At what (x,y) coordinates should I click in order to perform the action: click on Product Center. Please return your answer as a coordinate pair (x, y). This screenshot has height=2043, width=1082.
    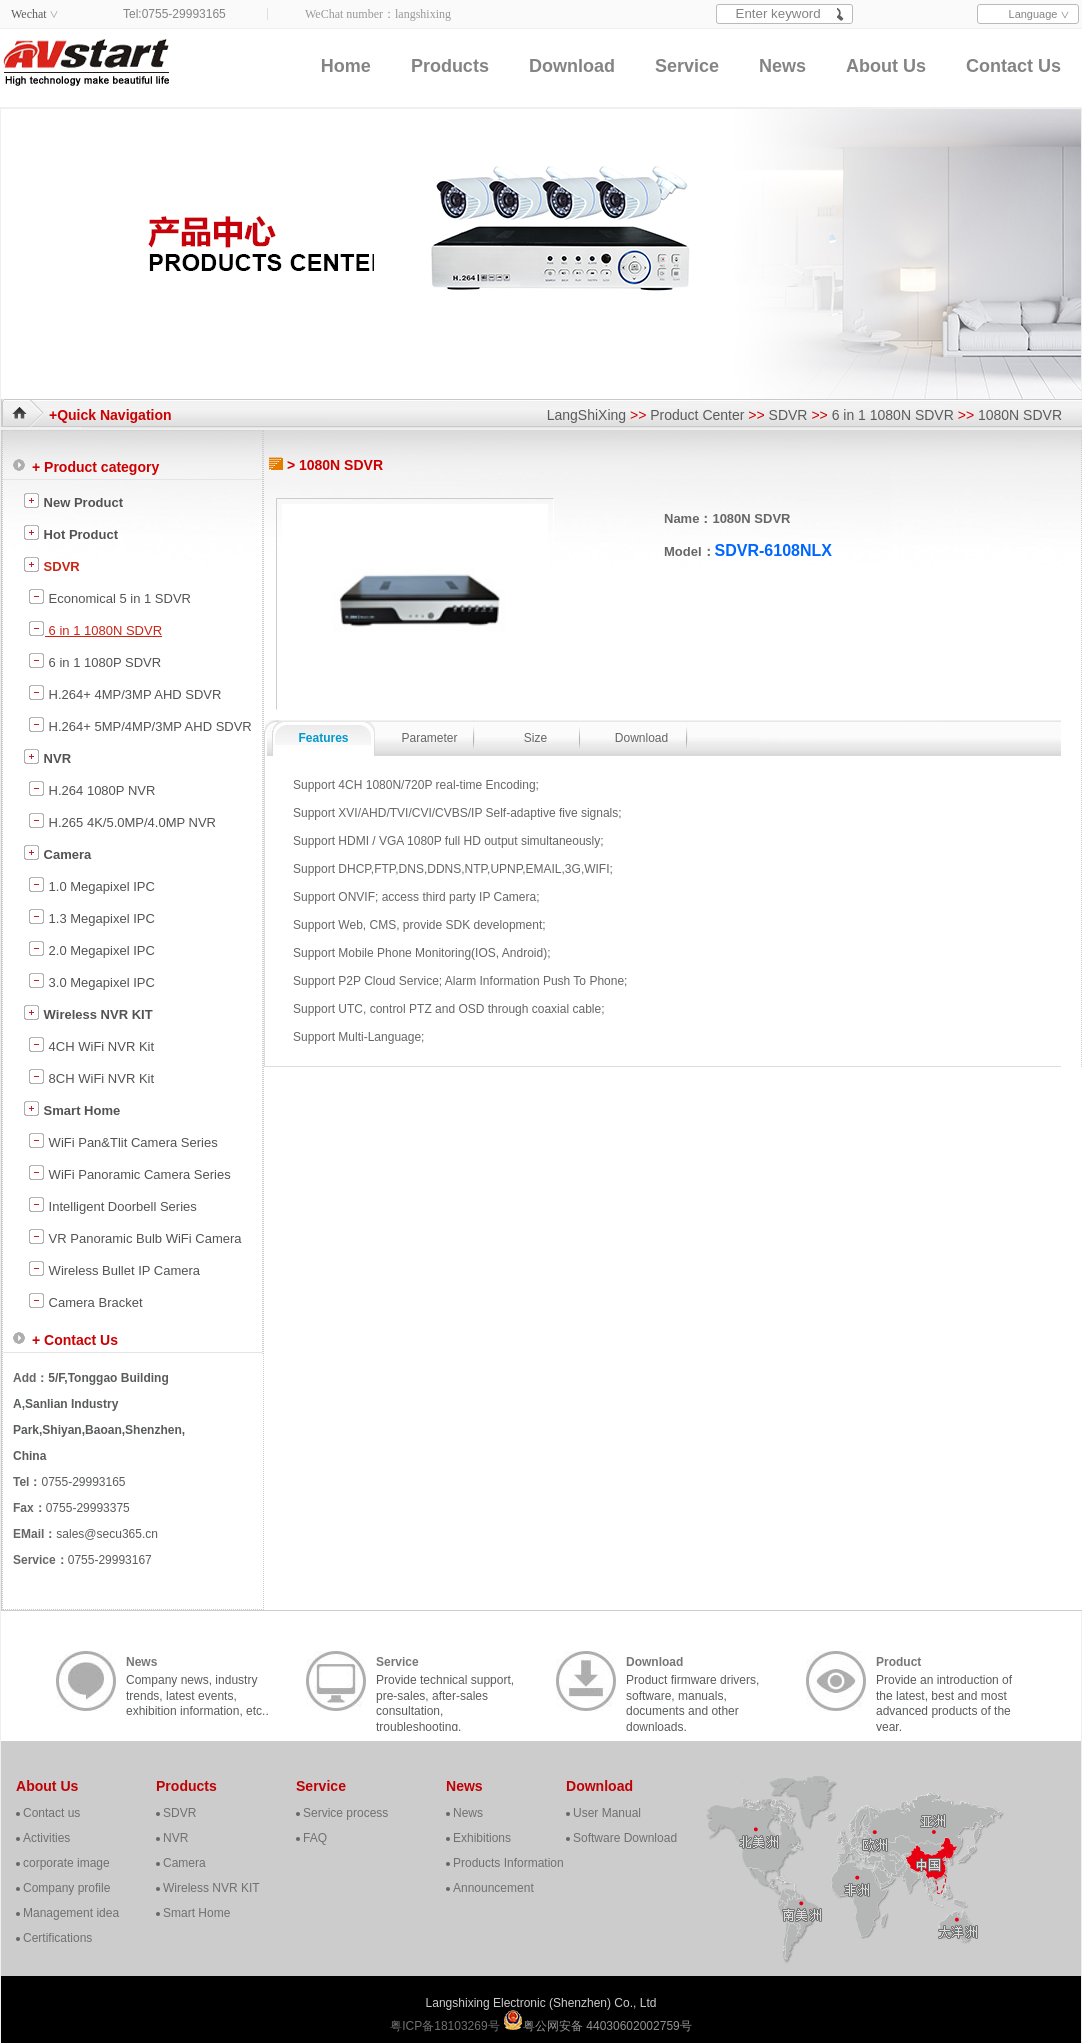
    Looking at the image, I should click on (697, 415).